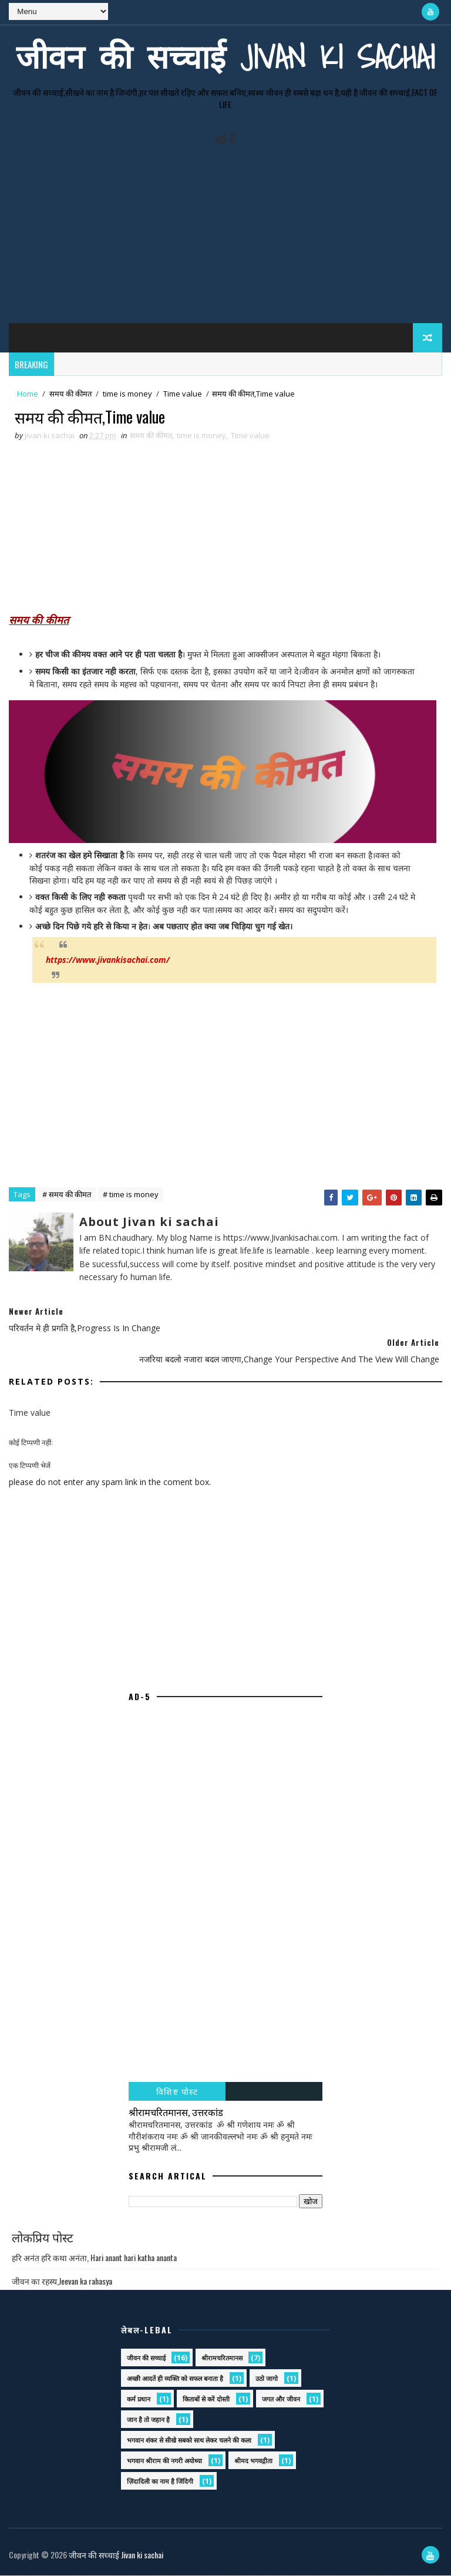  Describe the element at coordinates (177, 2091) in the screenshot. I see `विशिष्ट पोस्ट` at that location.